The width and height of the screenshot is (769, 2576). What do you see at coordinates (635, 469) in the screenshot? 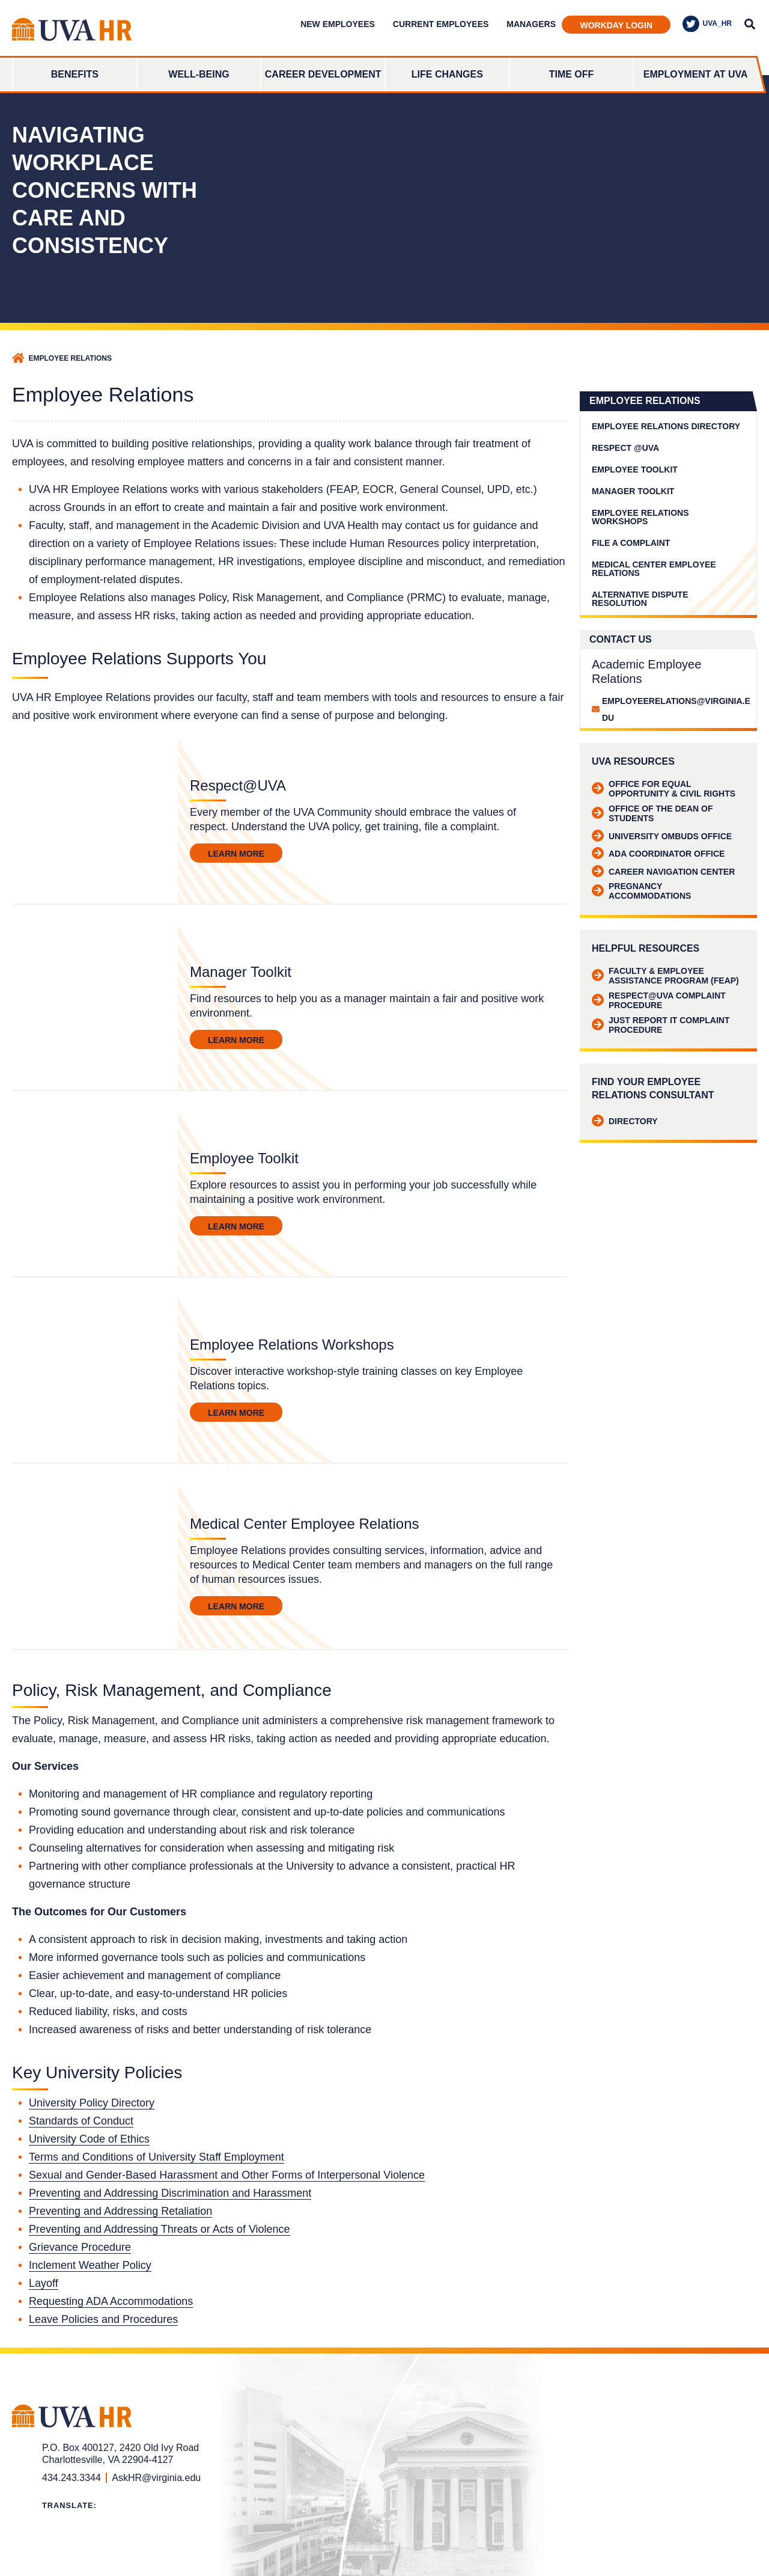
I see `Employee Toolkit` at bounding box center [635, 469].